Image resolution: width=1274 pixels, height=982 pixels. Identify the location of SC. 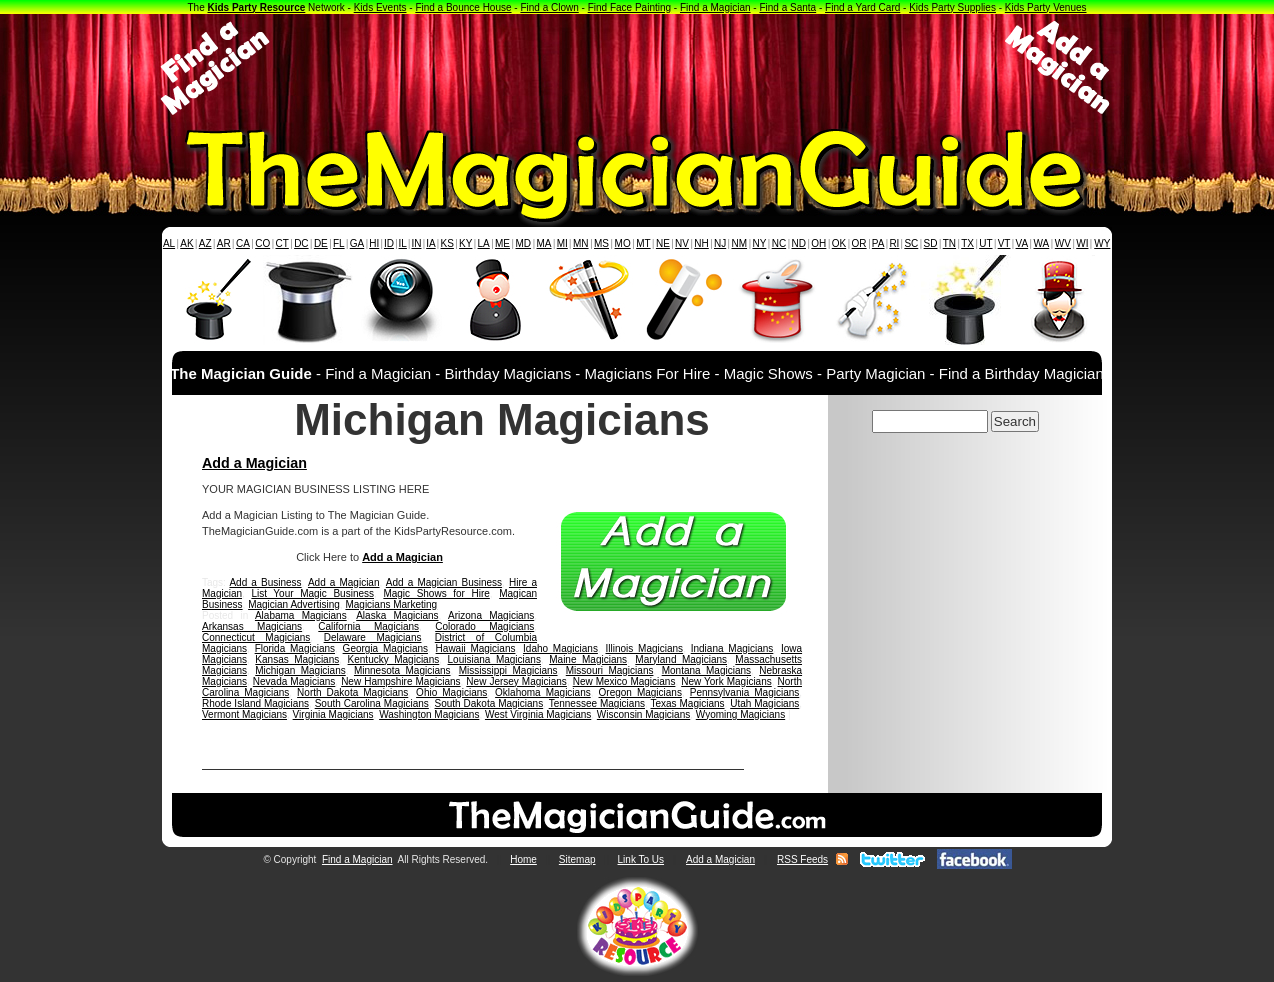
(911, 243).